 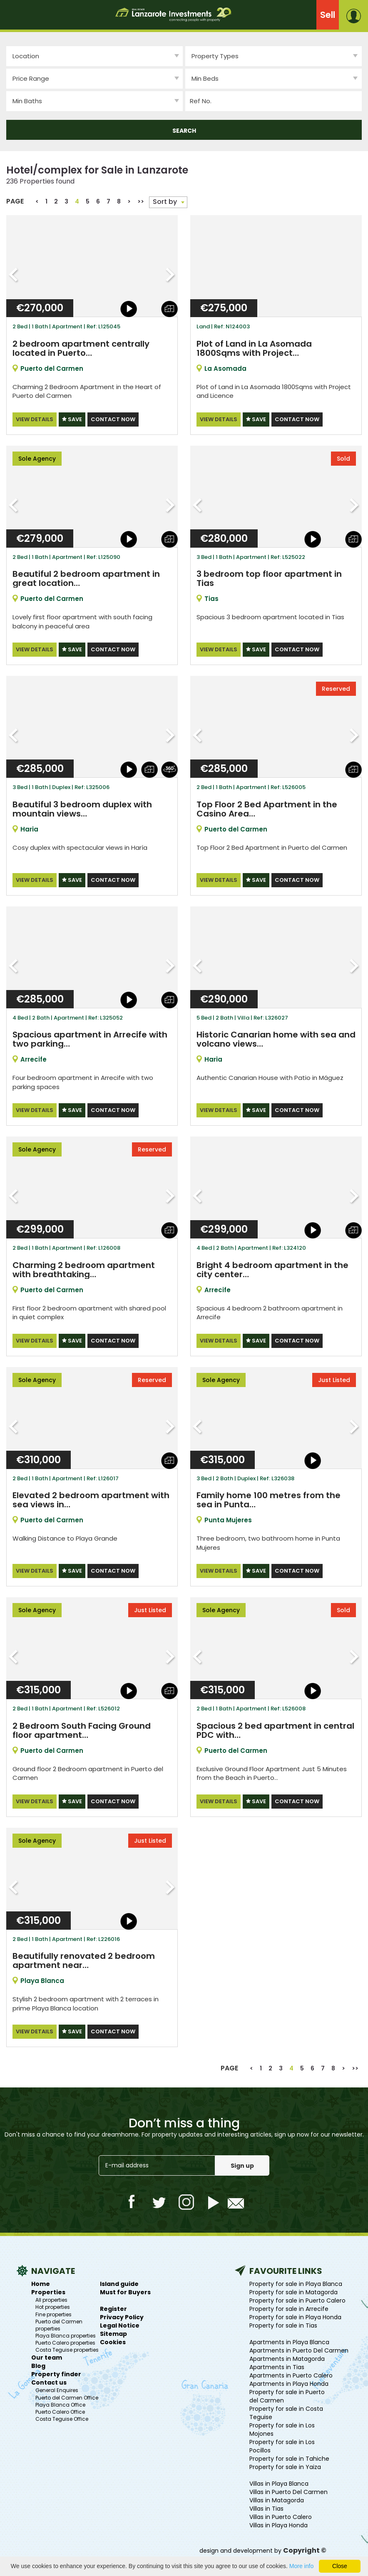 What do you see at coordinates (170, 275) in the screenshot?
I see `Next` at bounding box center [170, 275].